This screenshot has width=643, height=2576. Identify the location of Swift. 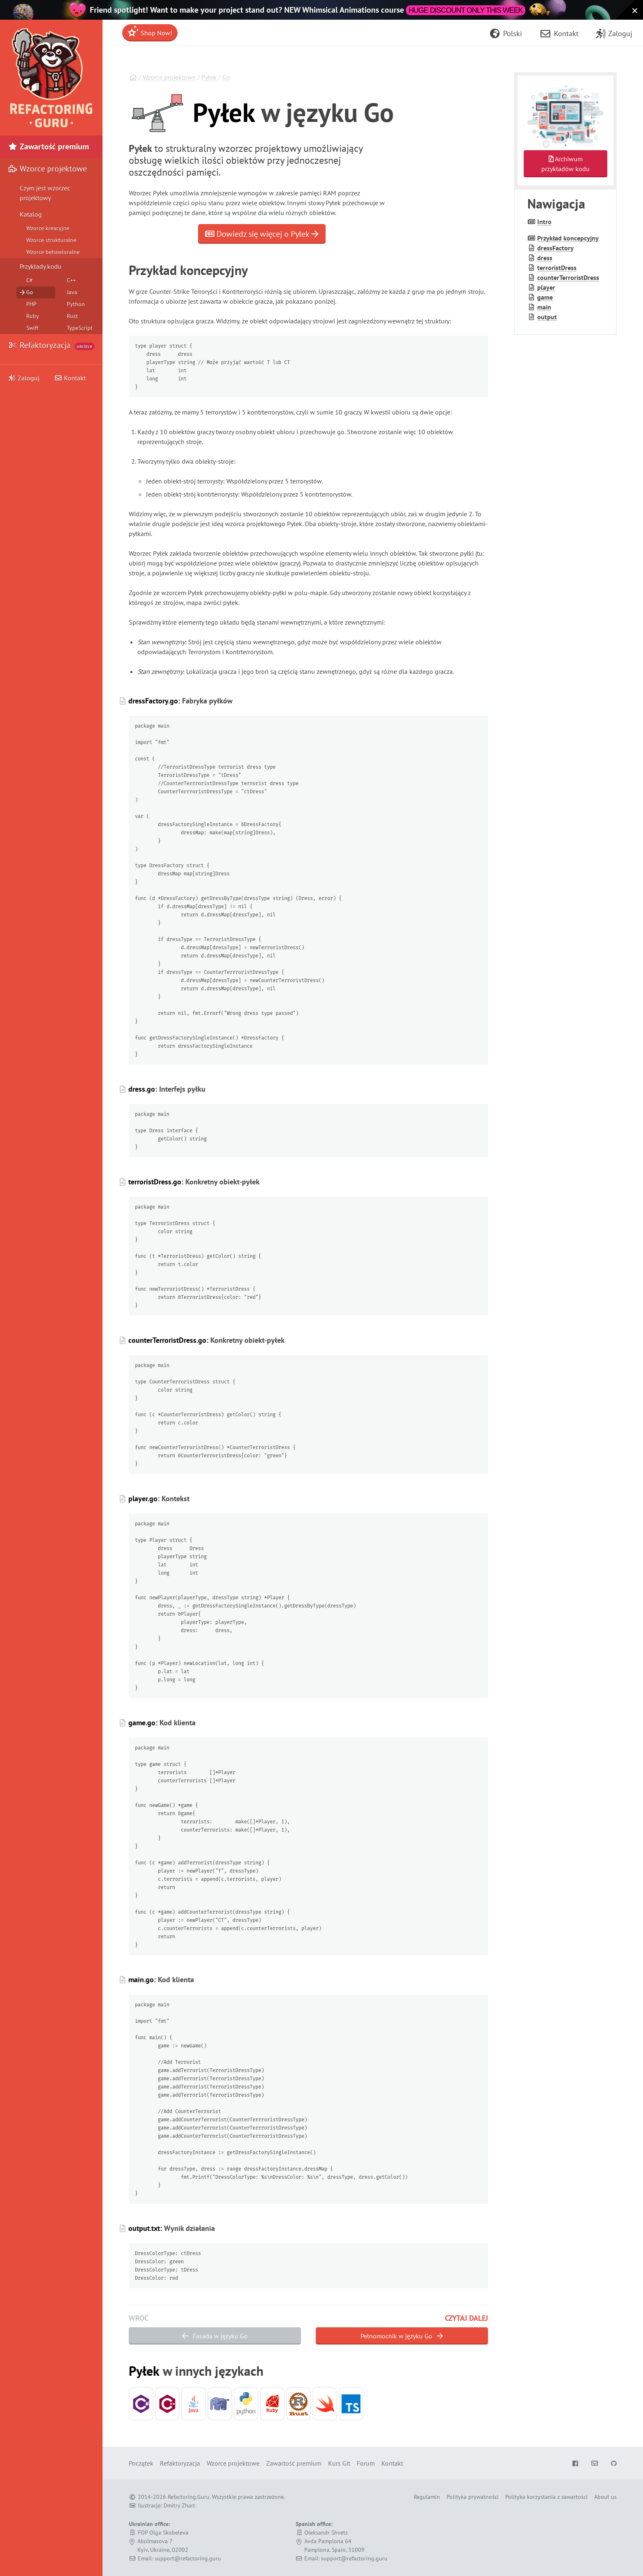
(32, 328).